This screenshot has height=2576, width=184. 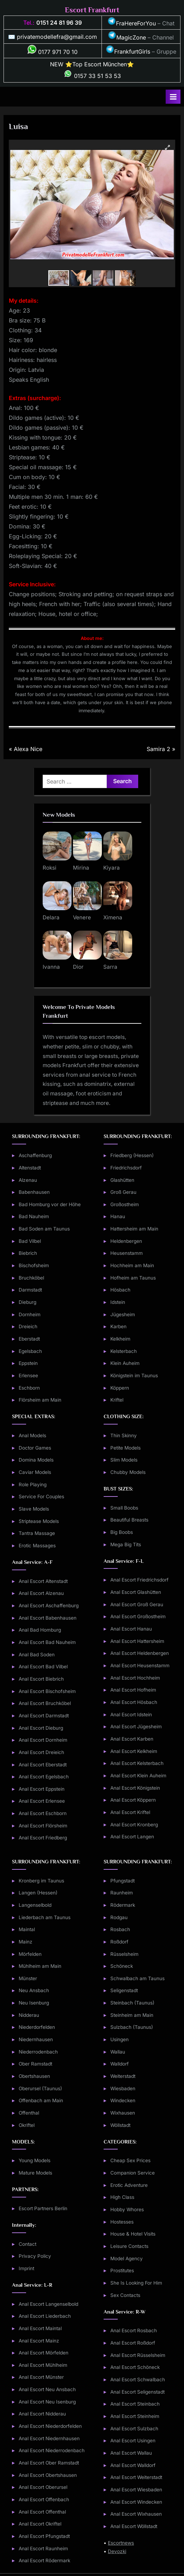 What do you see at coordinates (129, 1520) in the screenshot?
I see `Beautiful Breasts` at bounding box center [129, 1520].